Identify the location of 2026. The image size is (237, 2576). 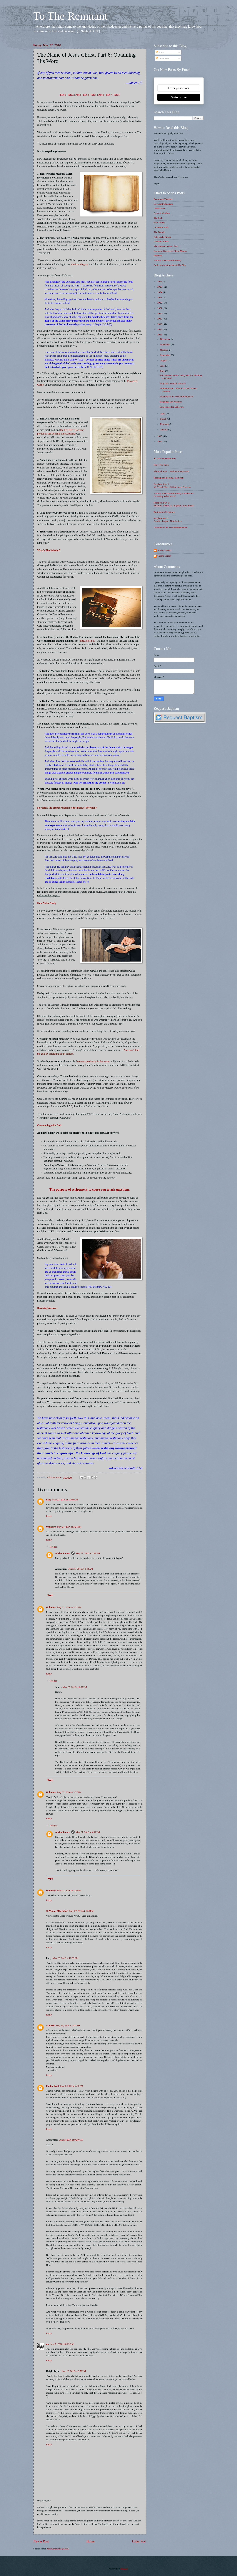
(160, 281).